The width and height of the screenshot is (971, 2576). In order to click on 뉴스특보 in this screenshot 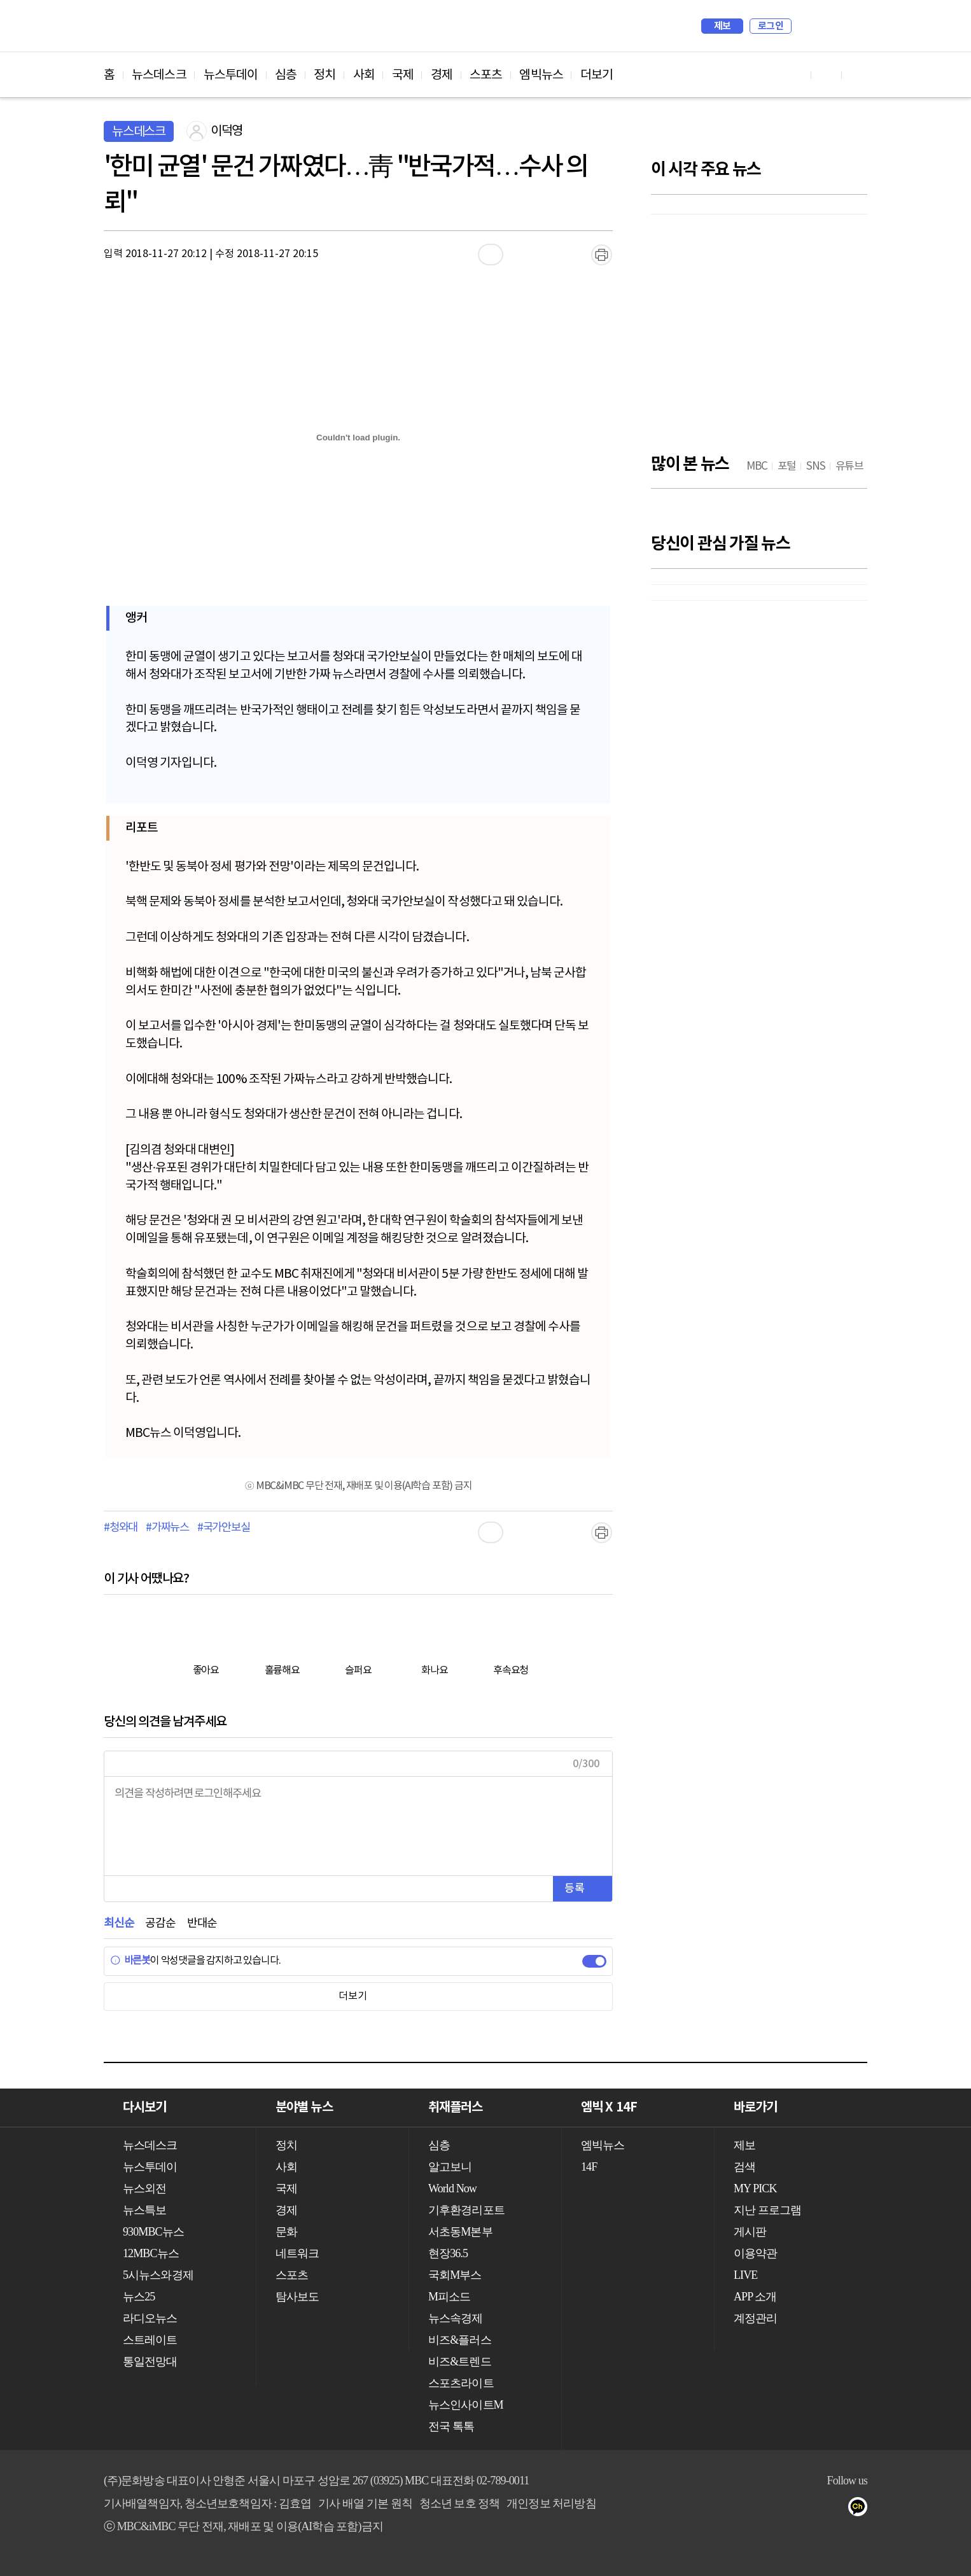, I will do `click(144, 2210)`.